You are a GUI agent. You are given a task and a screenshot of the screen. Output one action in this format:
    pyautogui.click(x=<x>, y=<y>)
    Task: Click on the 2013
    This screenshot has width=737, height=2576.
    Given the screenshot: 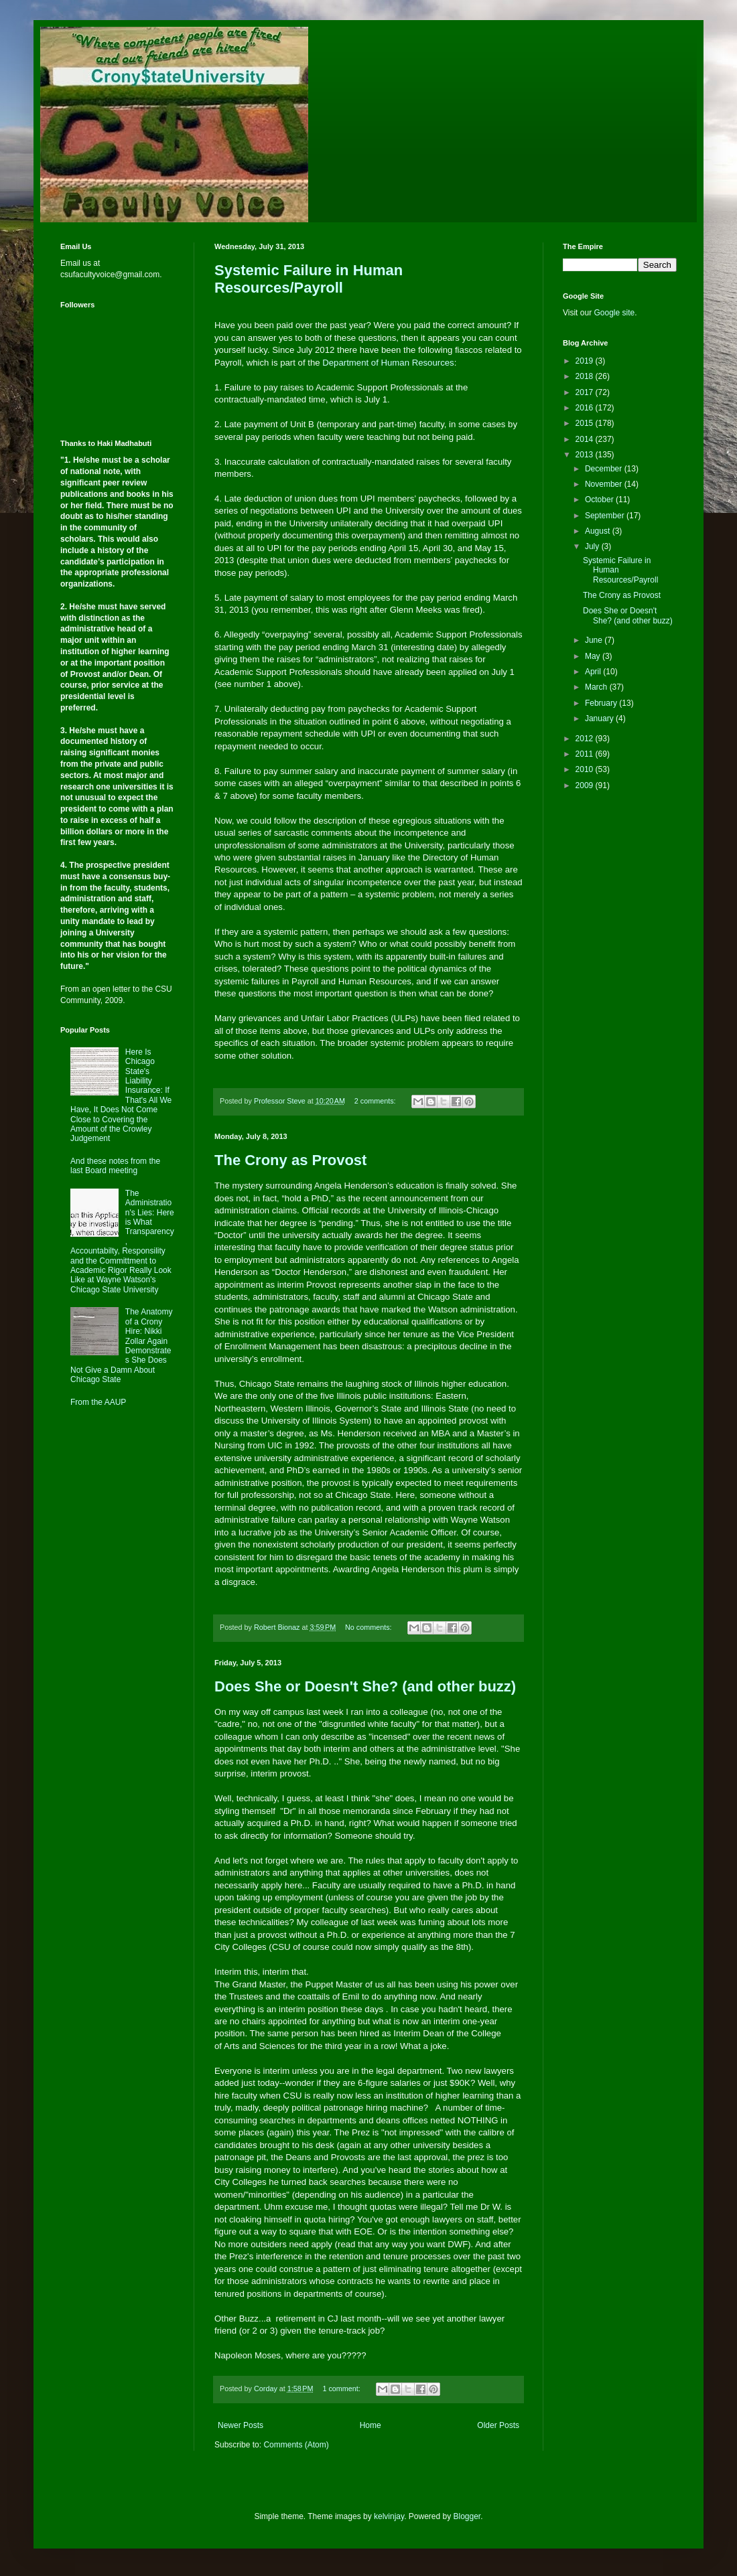 What is the action you would take?
    pyautogui.click(x=586, y=454)
    